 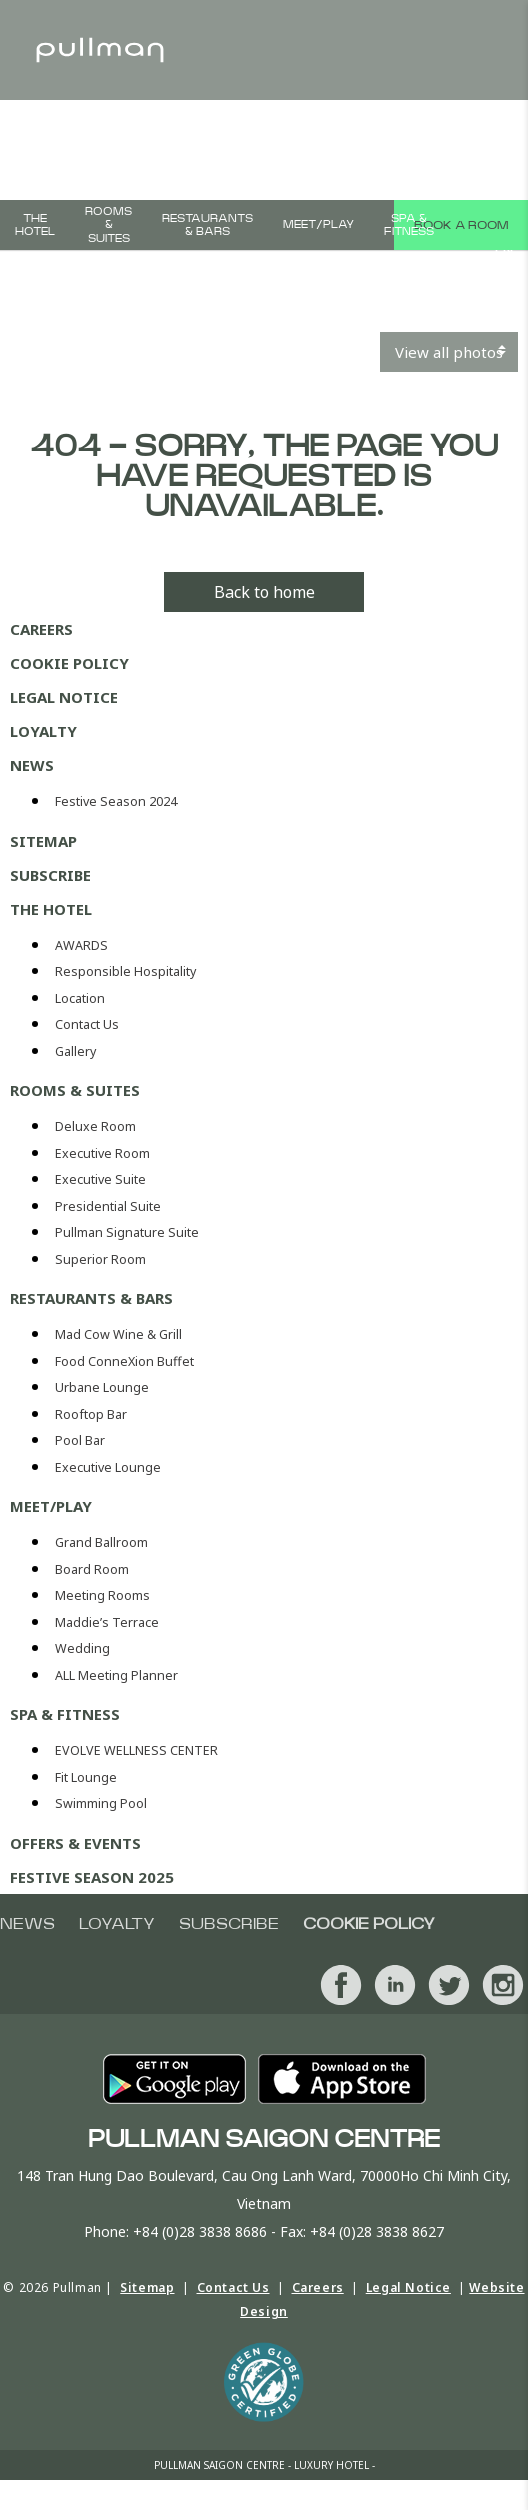 I want to click on OFFERS & EVENTS, so click(x=75, y=1843).